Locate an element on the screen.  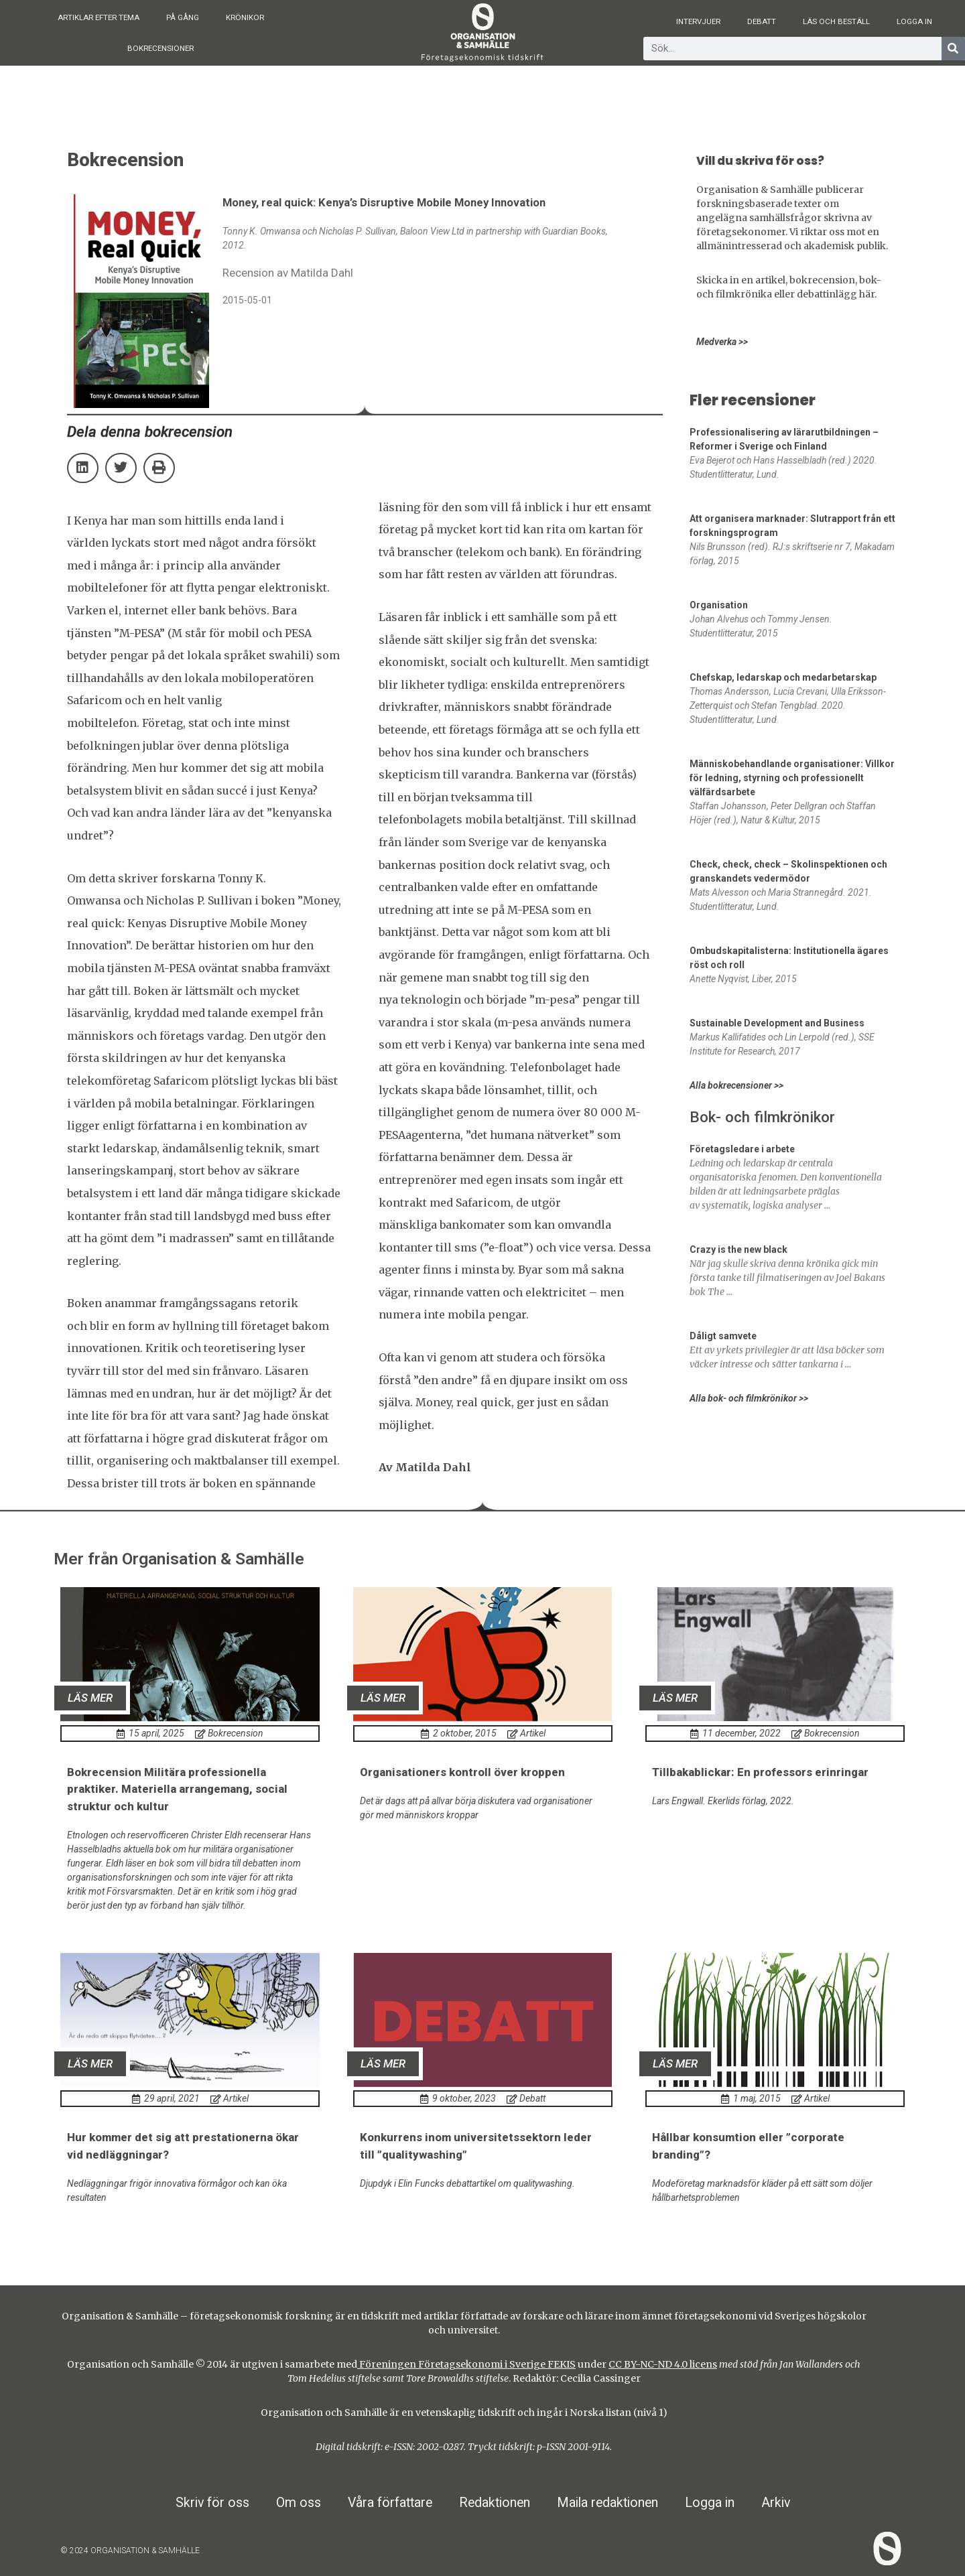
Debatt is located at coordinates (761, 21).